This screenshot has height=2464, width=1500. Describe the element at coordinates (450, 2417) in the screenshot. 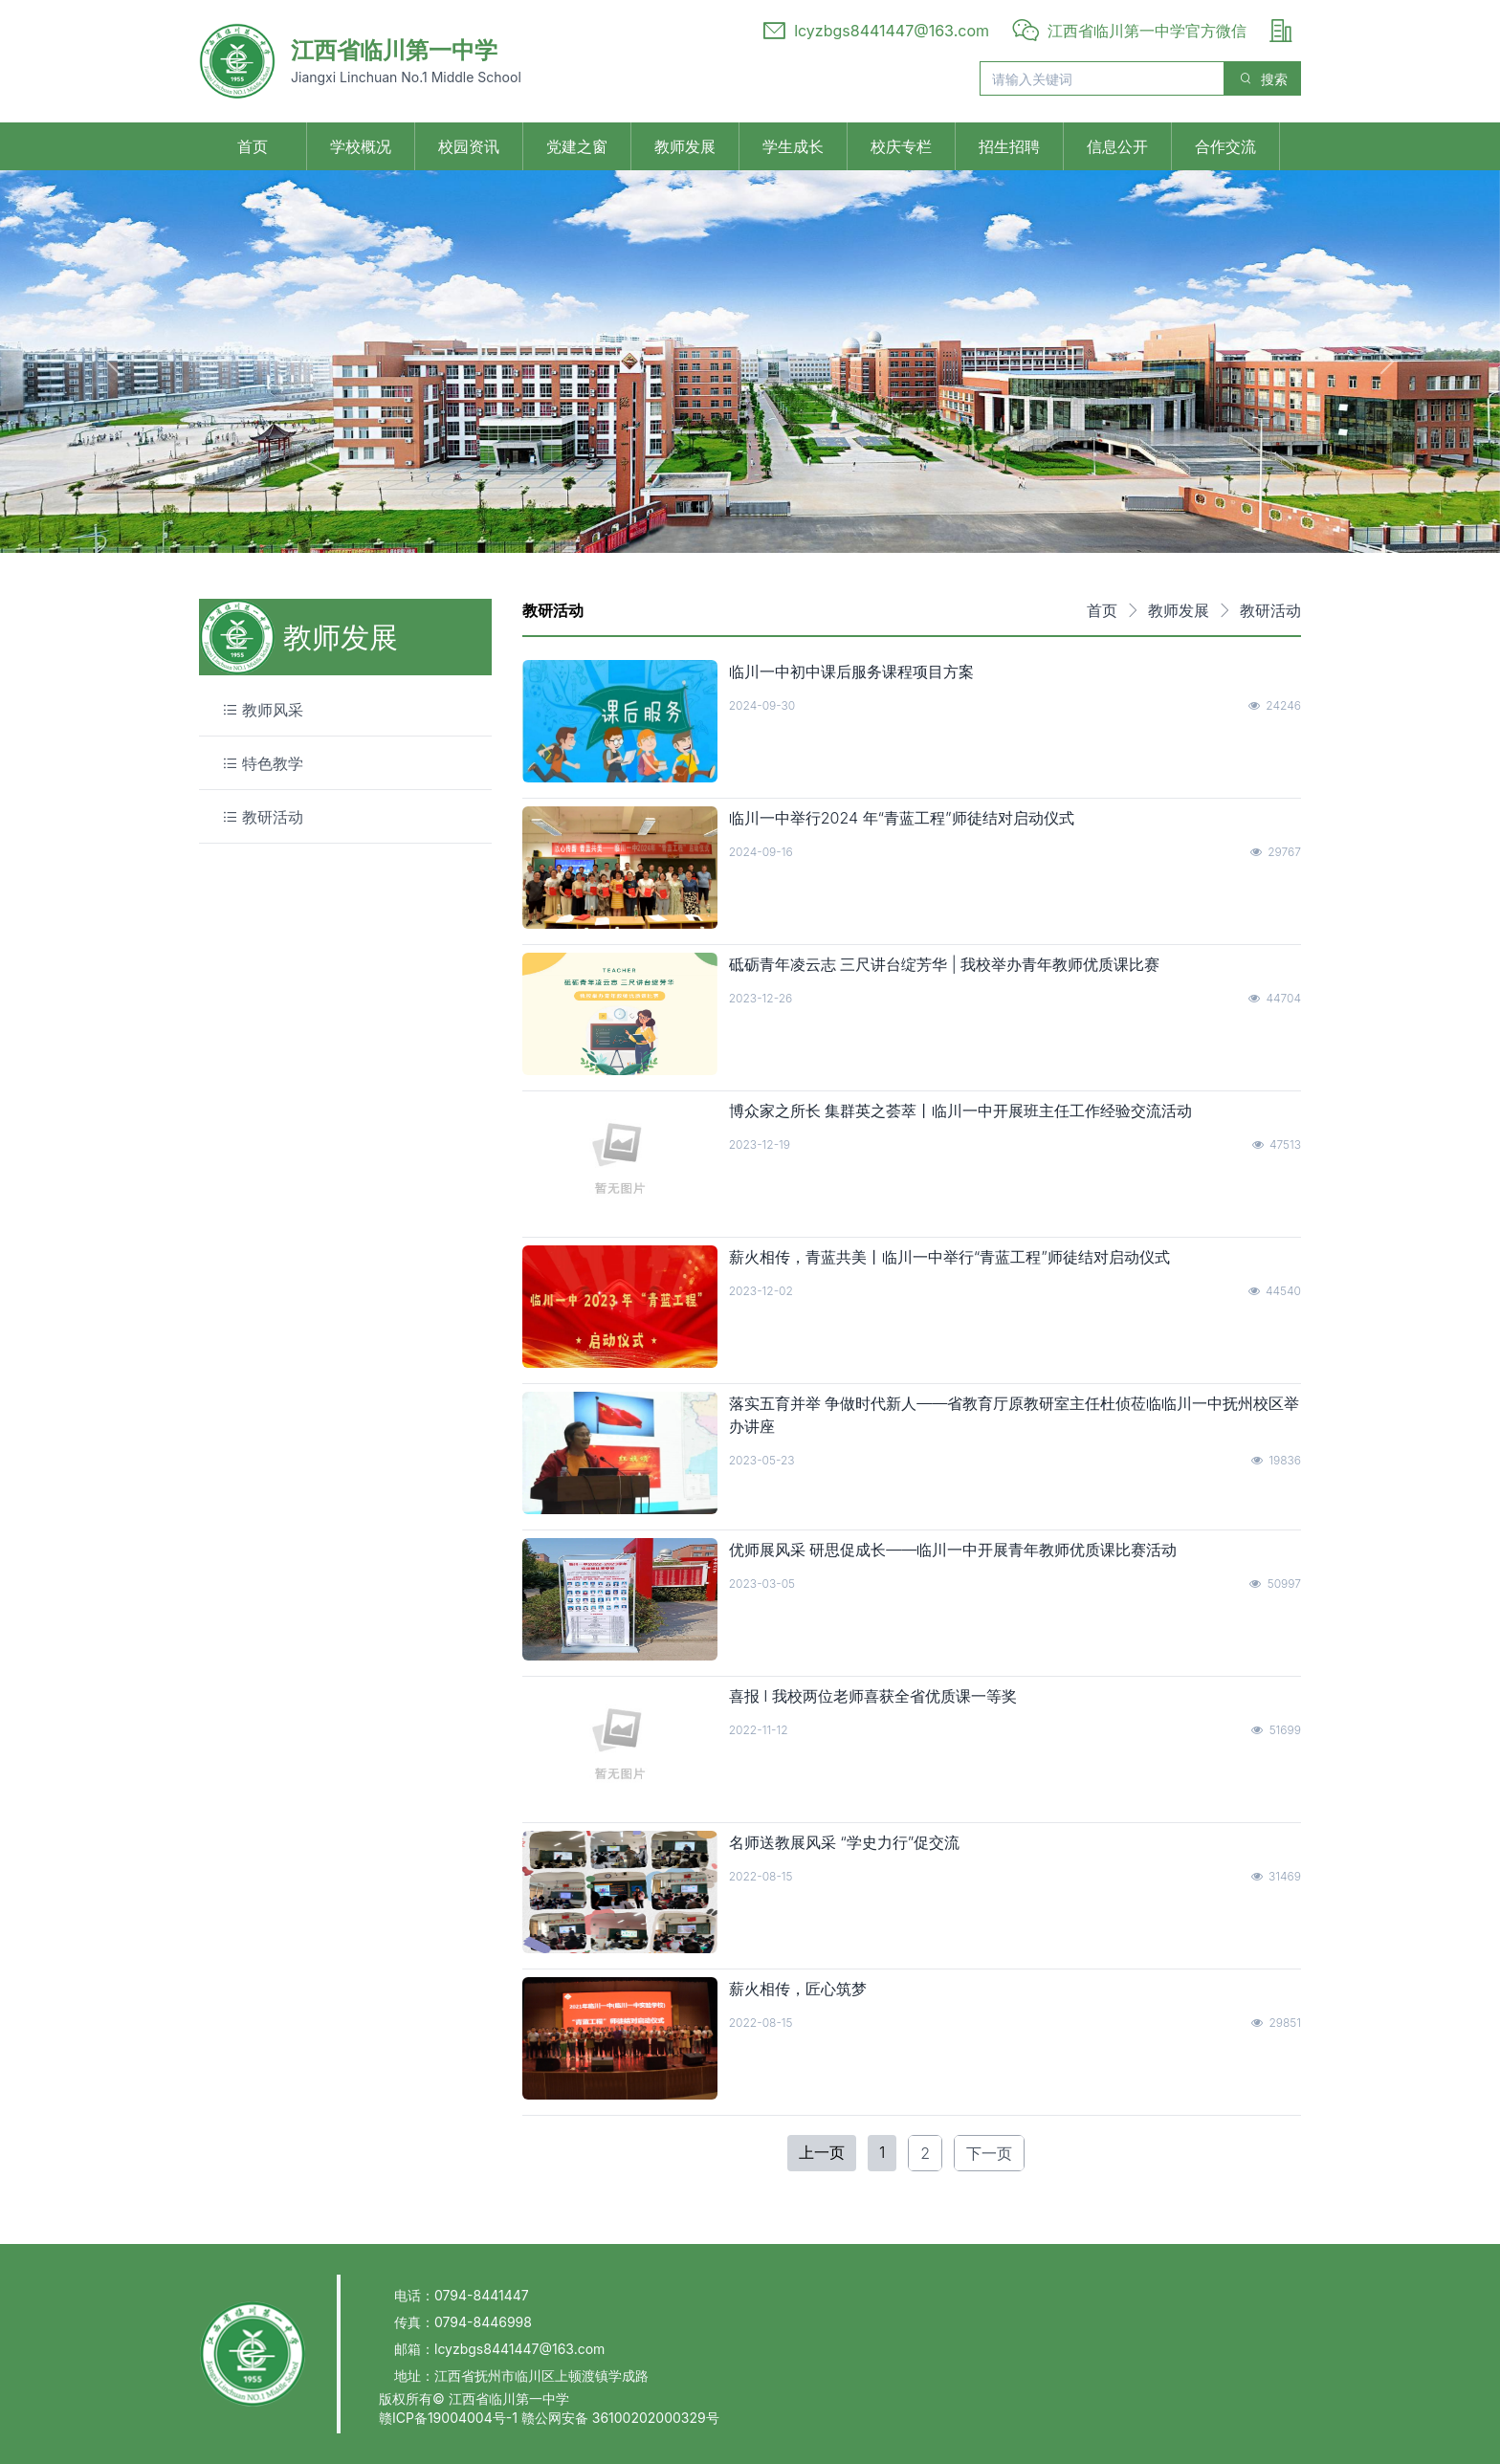

I see `赣ICP备19004004号-1` at that location.